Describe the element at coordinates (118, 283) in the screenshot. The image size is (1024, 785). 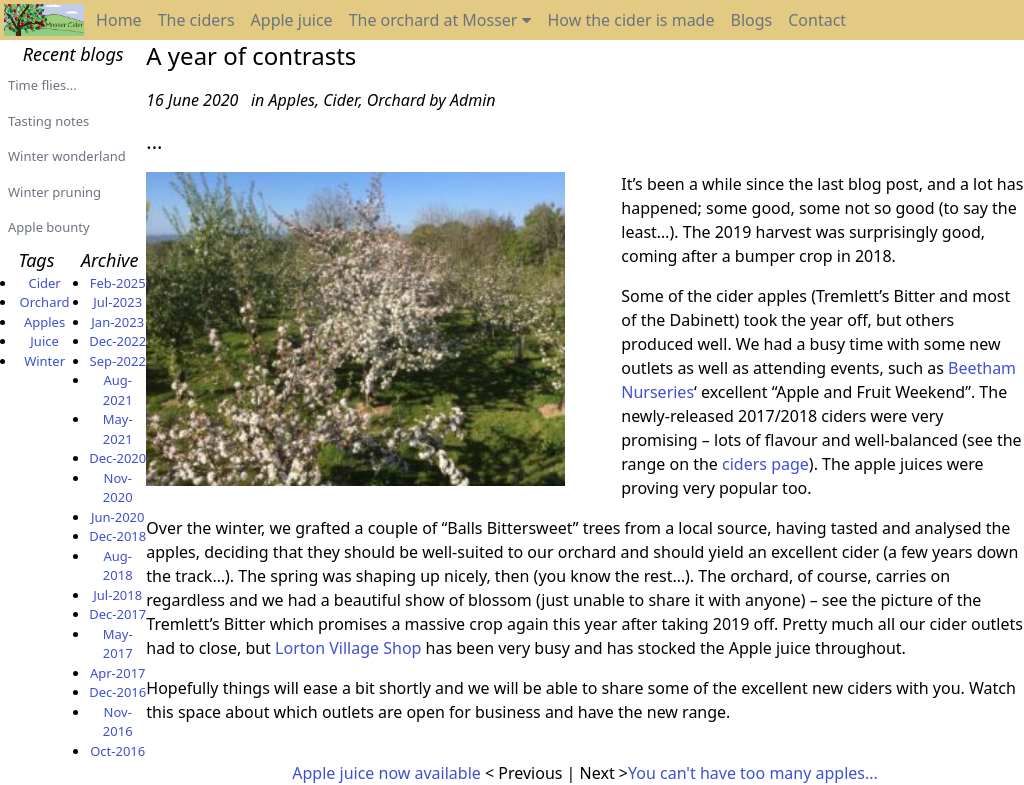
I see `Feb-2025` at that location.